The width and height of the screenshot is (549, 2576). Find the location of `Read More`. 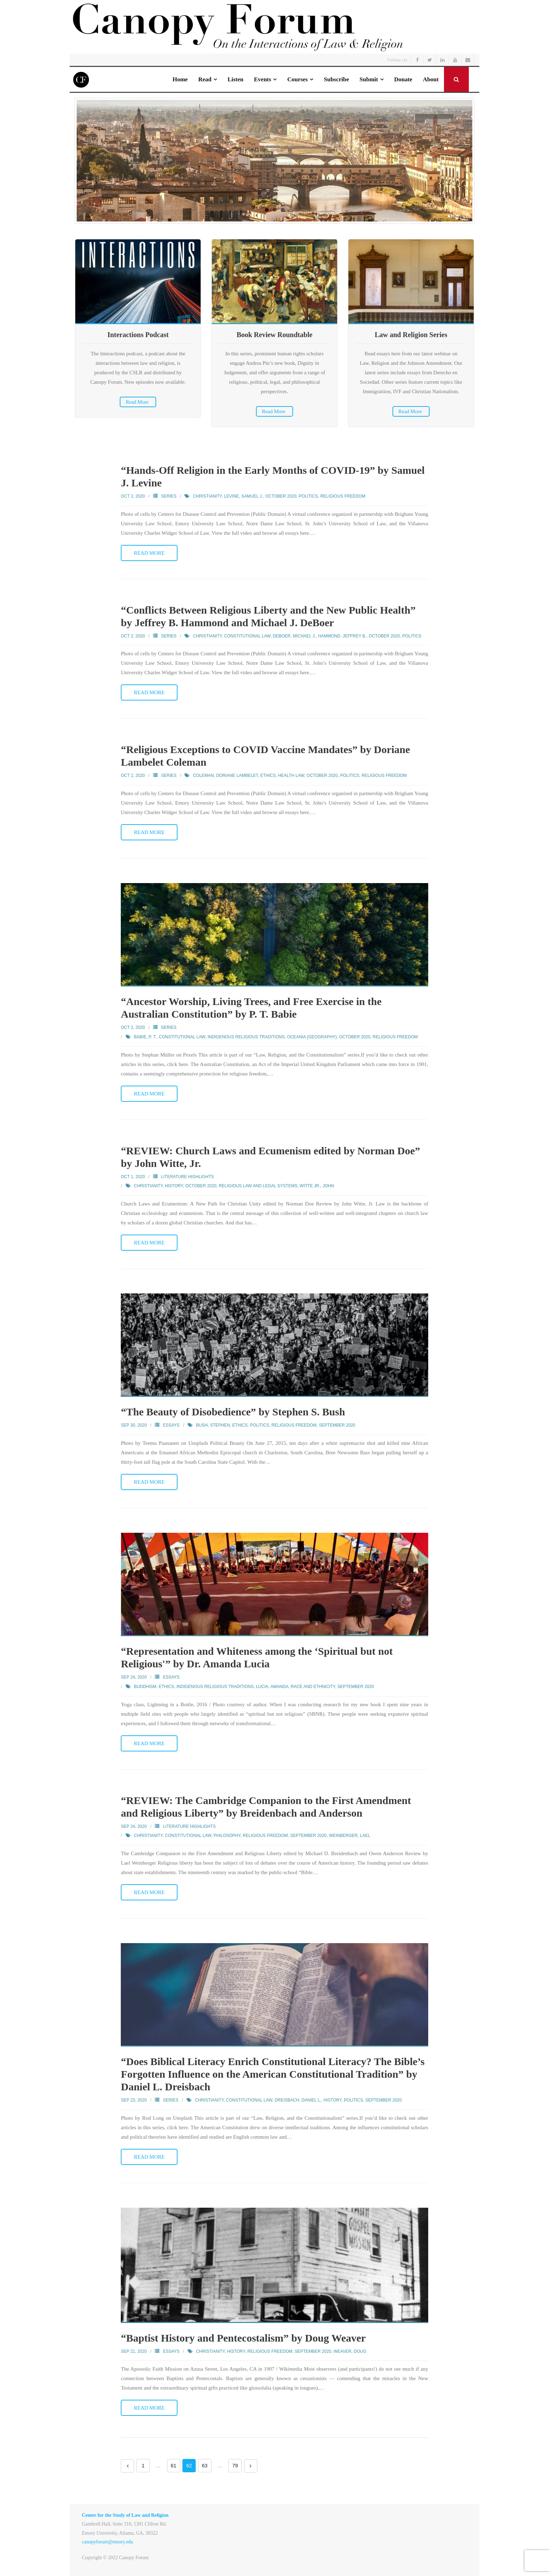

Read More is located at coordinates (137, 402).